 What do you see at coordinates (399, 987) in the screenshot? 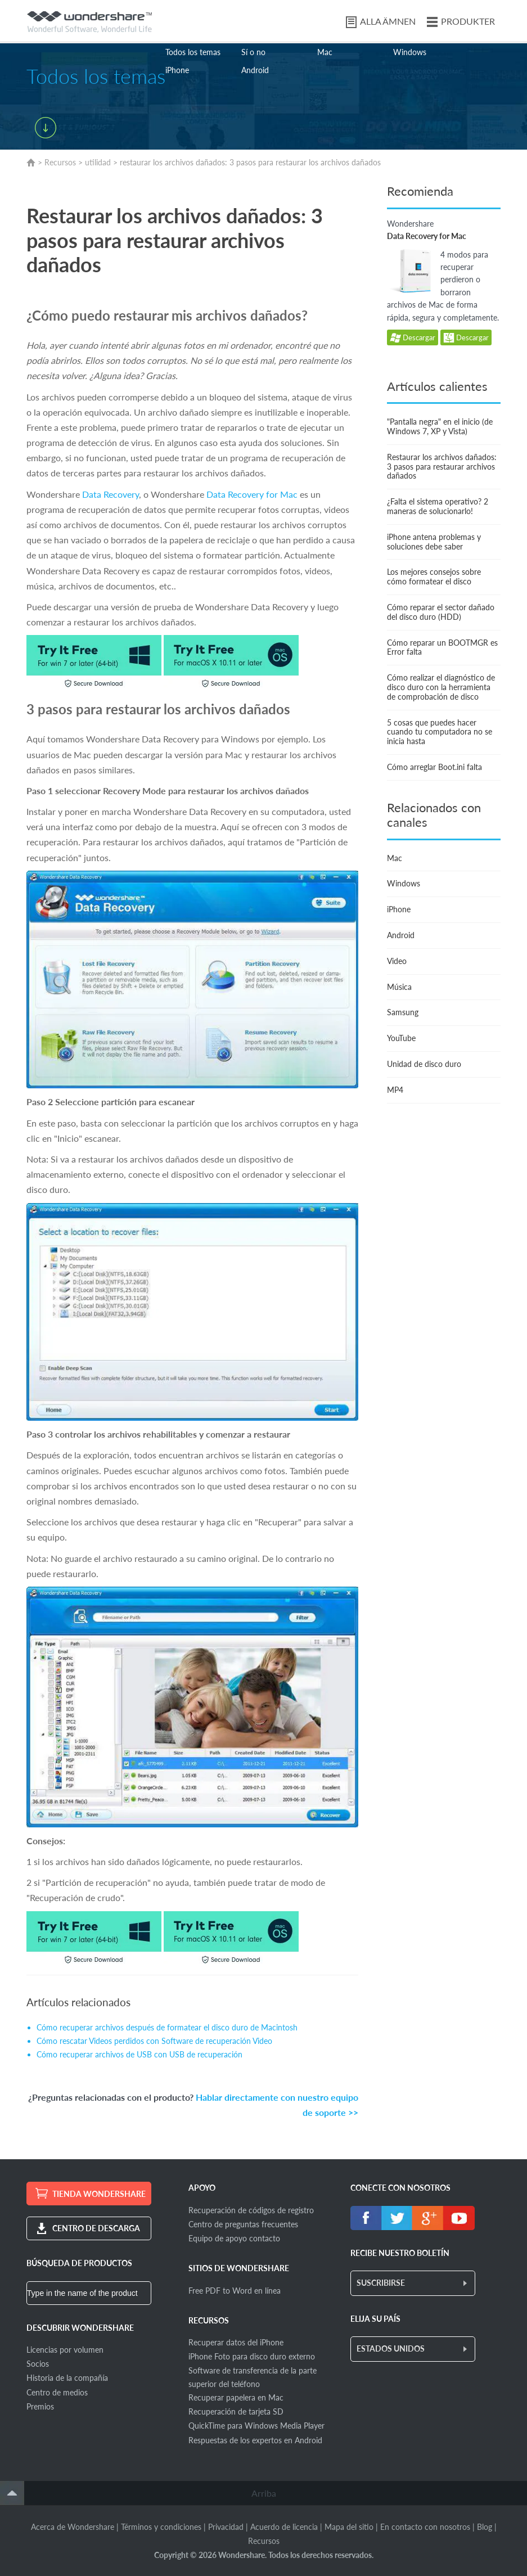
I see `Música` at bounding box center [399, 987].